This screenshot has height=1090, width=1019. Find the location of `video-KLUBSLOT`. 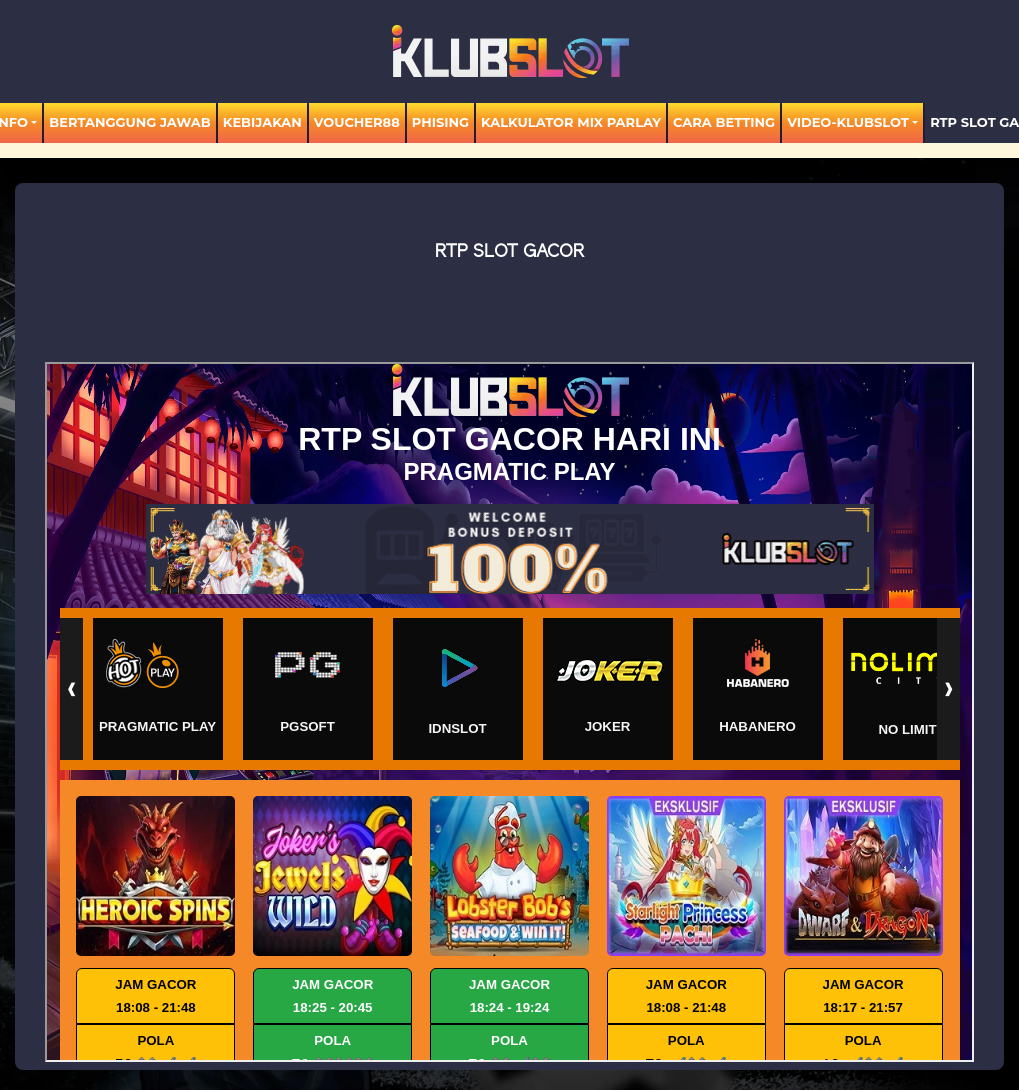

video-KLUBSLOT is located at coordinates (848, 122).